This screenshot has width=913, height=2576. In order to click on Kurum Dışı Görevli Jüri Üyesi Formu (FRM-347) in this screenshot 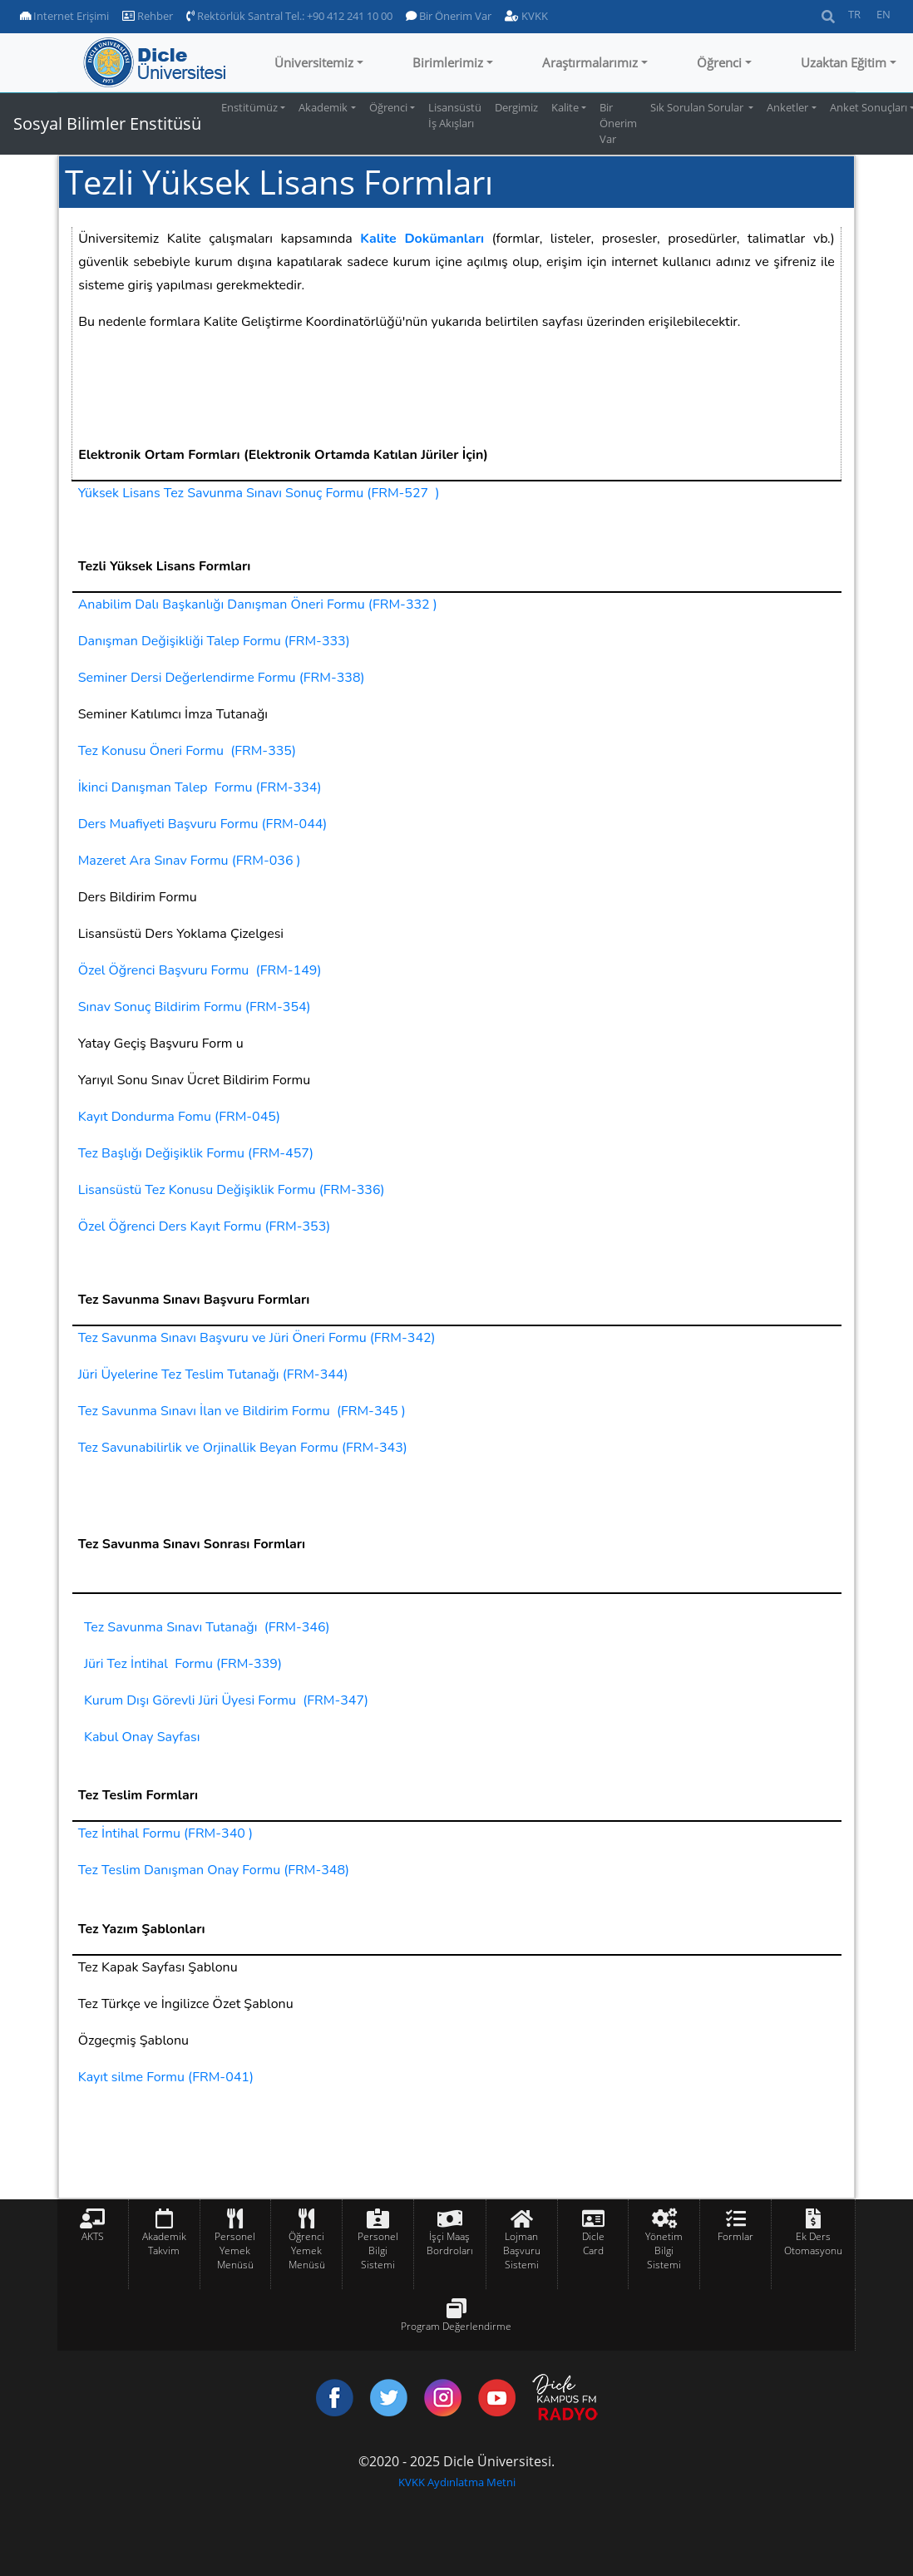, I will do `click(226, 1700)`.